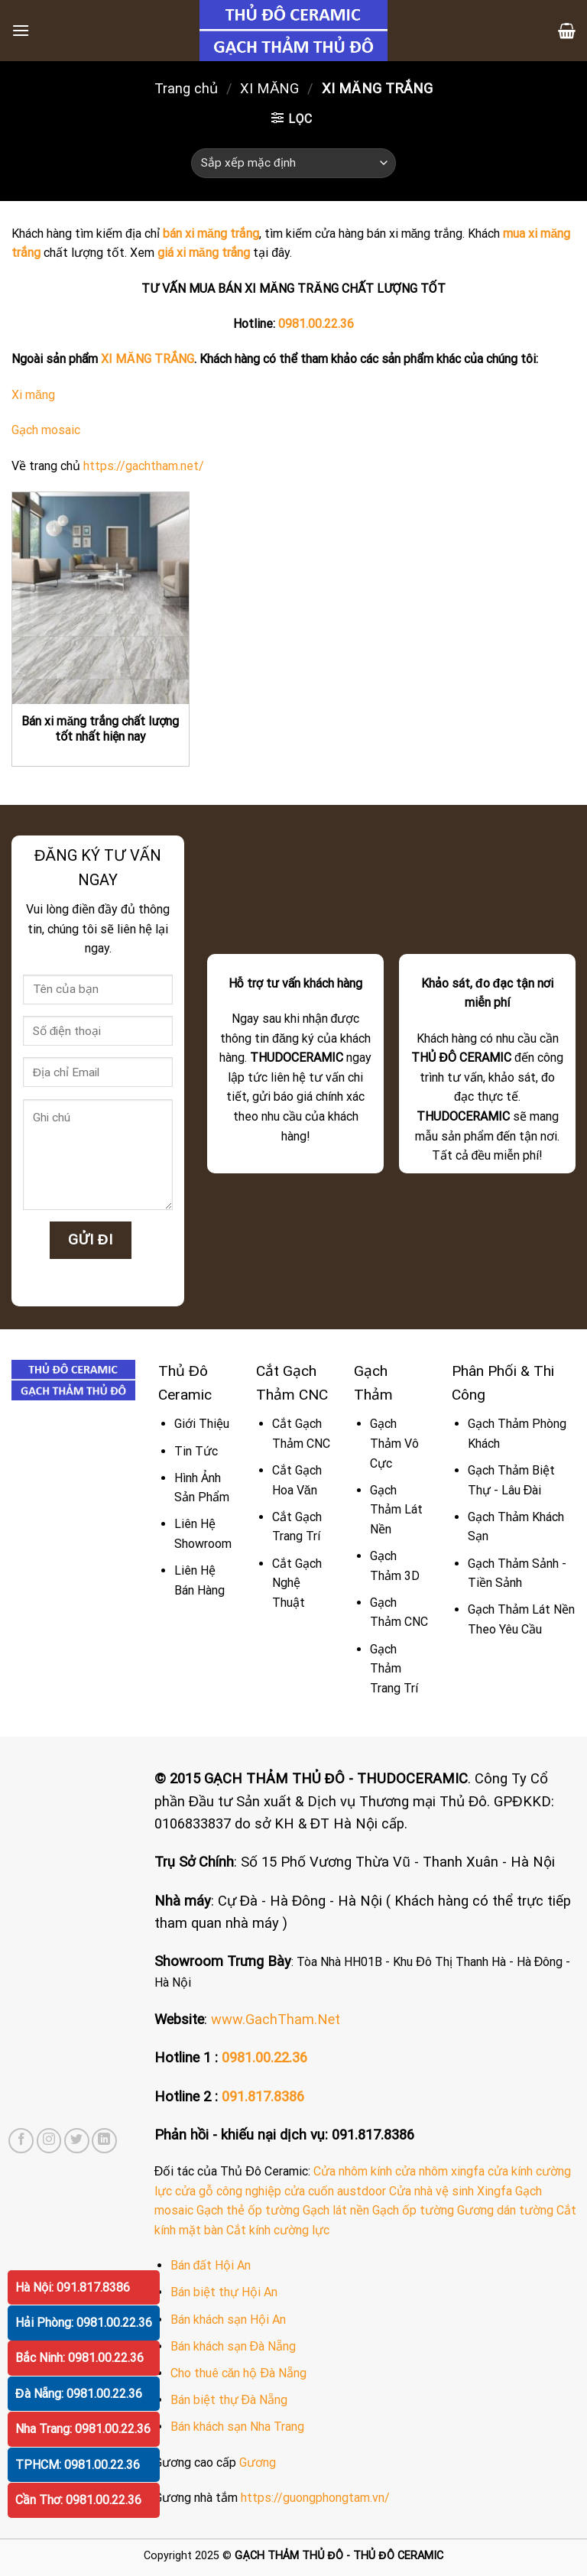 The height and width of the screenshot is (2576, 587). What do you see at coordinates (79, 2358) in the screenshot?
I see `Bắc Ninh: 0981.00.22.36` at bounding box center [79, 2358].